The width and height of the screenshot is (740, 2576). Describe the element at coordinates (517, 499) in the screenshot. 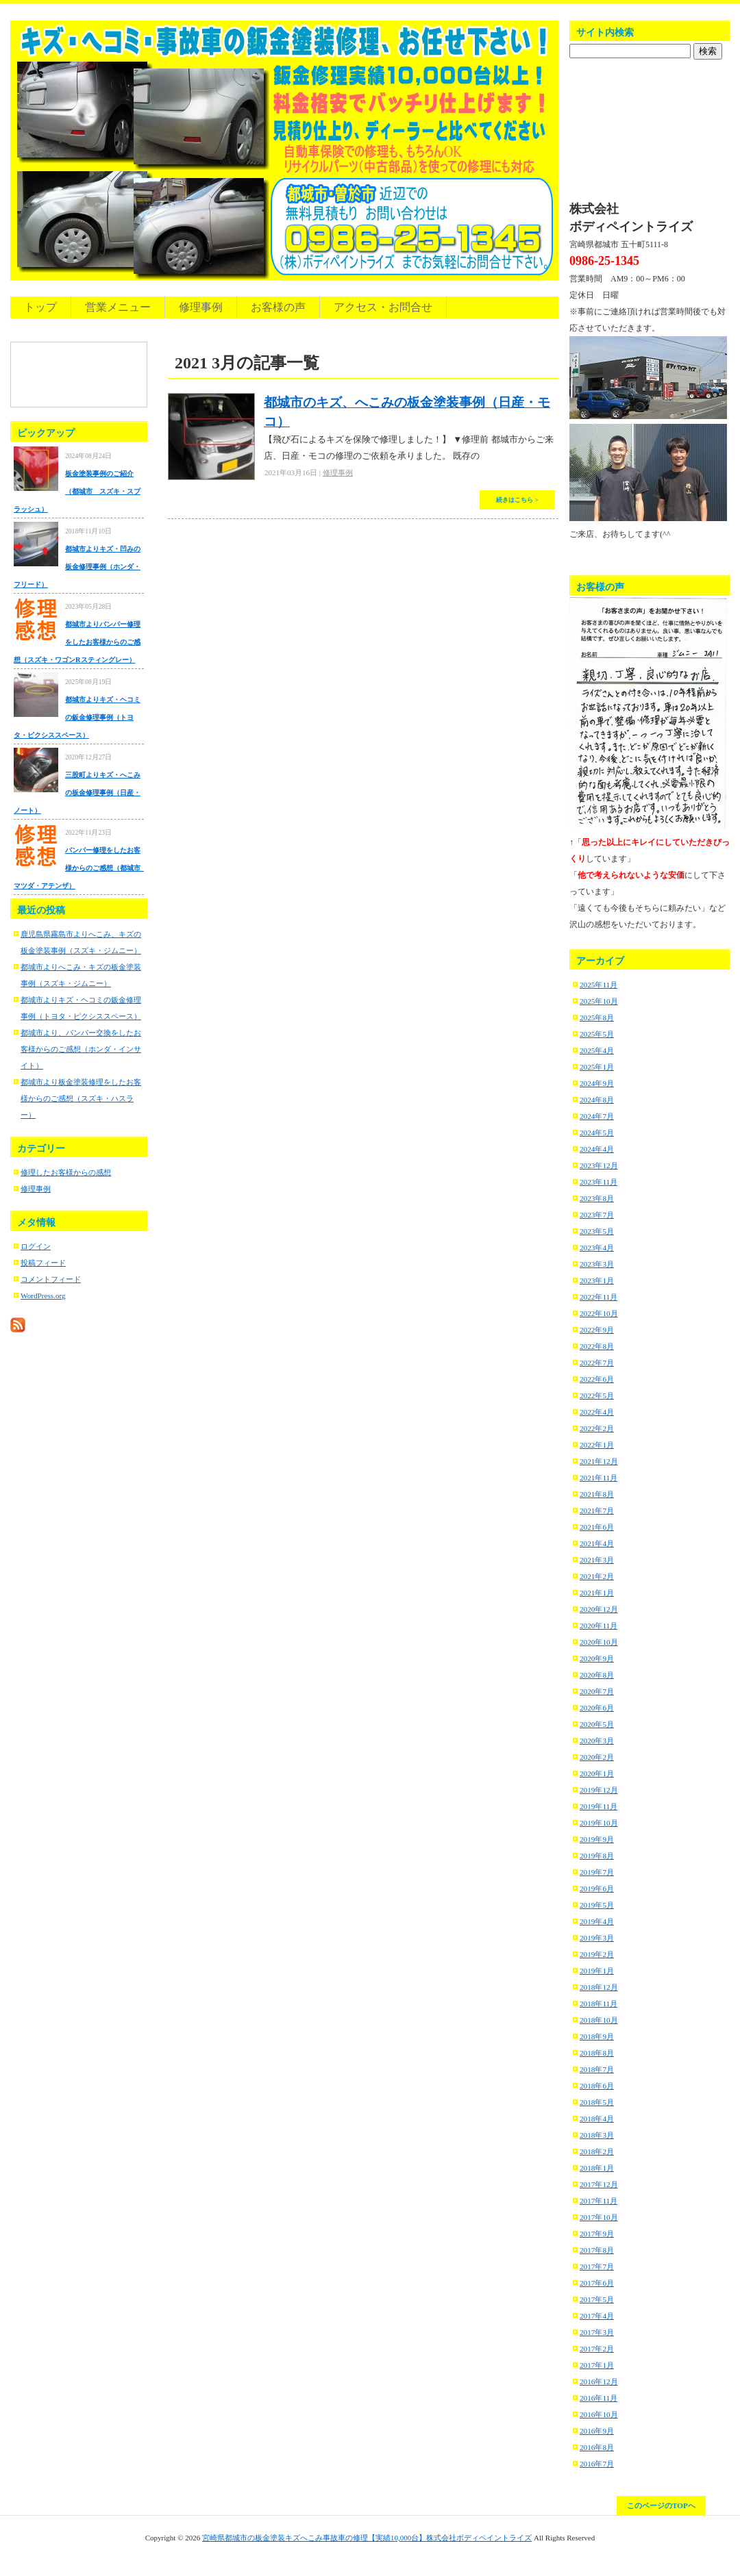

I see `続きはこちら >` at that location.